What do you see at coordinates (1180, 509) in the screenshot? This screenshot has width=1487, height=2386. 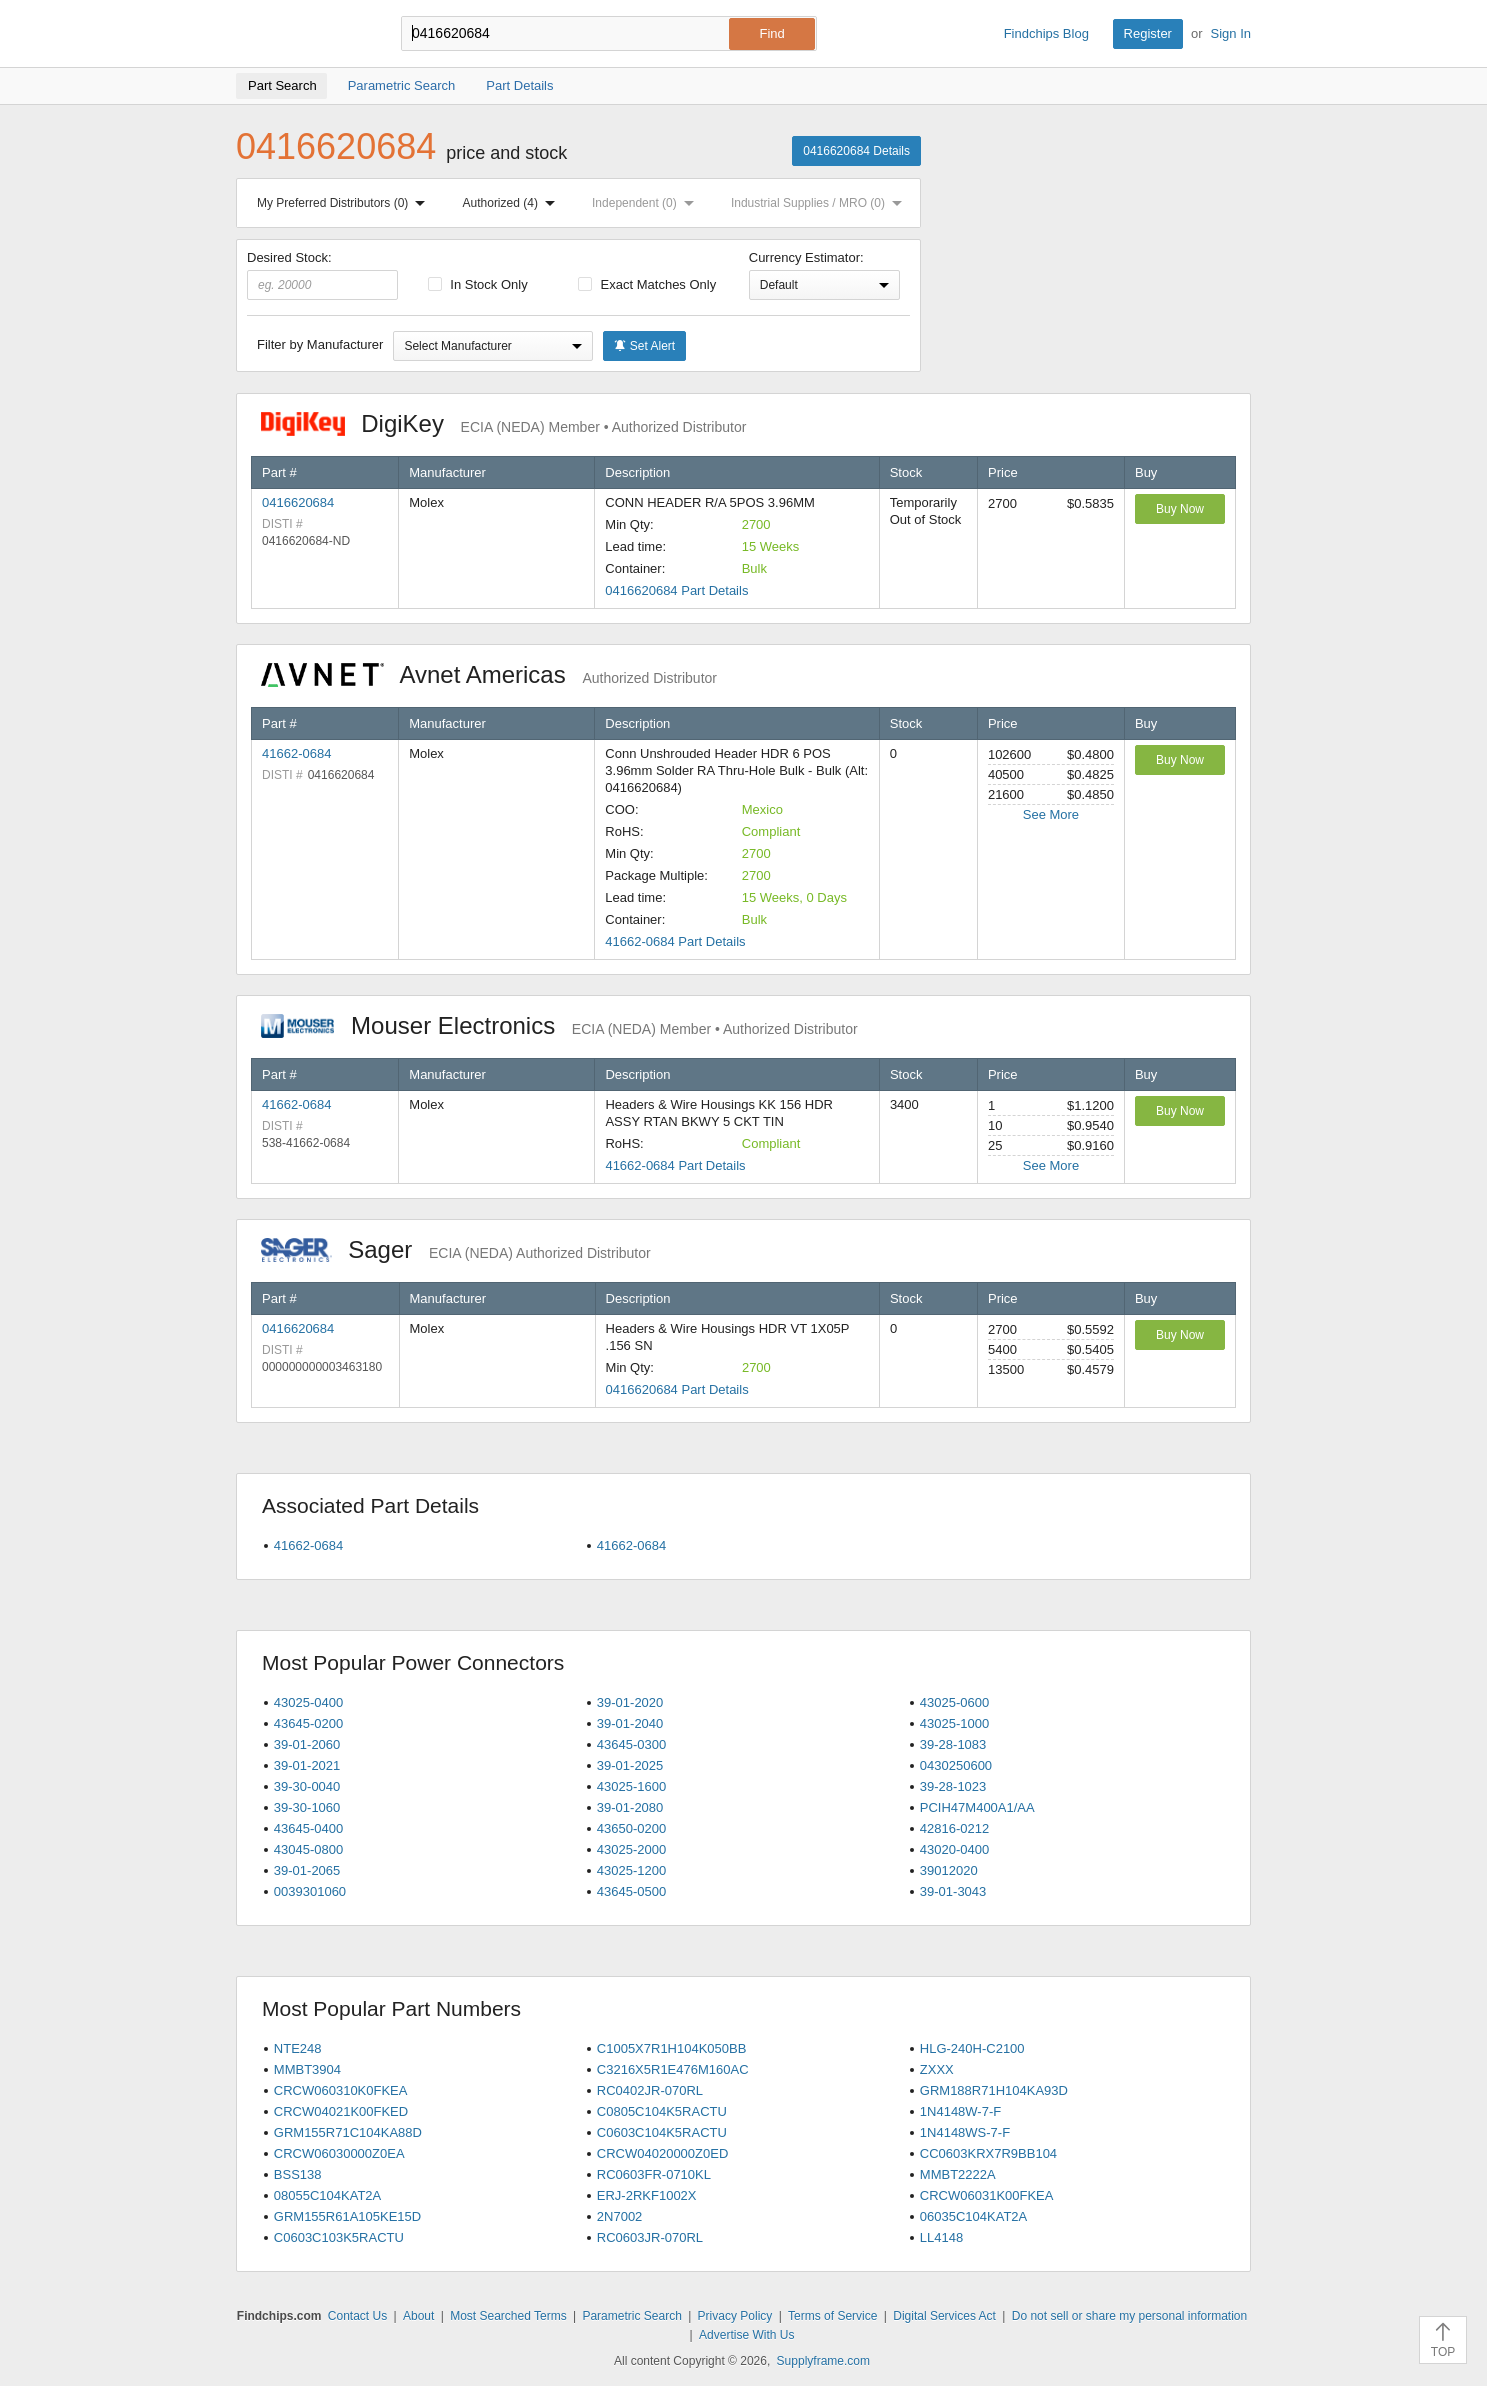 I see `Buy Now` at bounding box center [1180, 509].